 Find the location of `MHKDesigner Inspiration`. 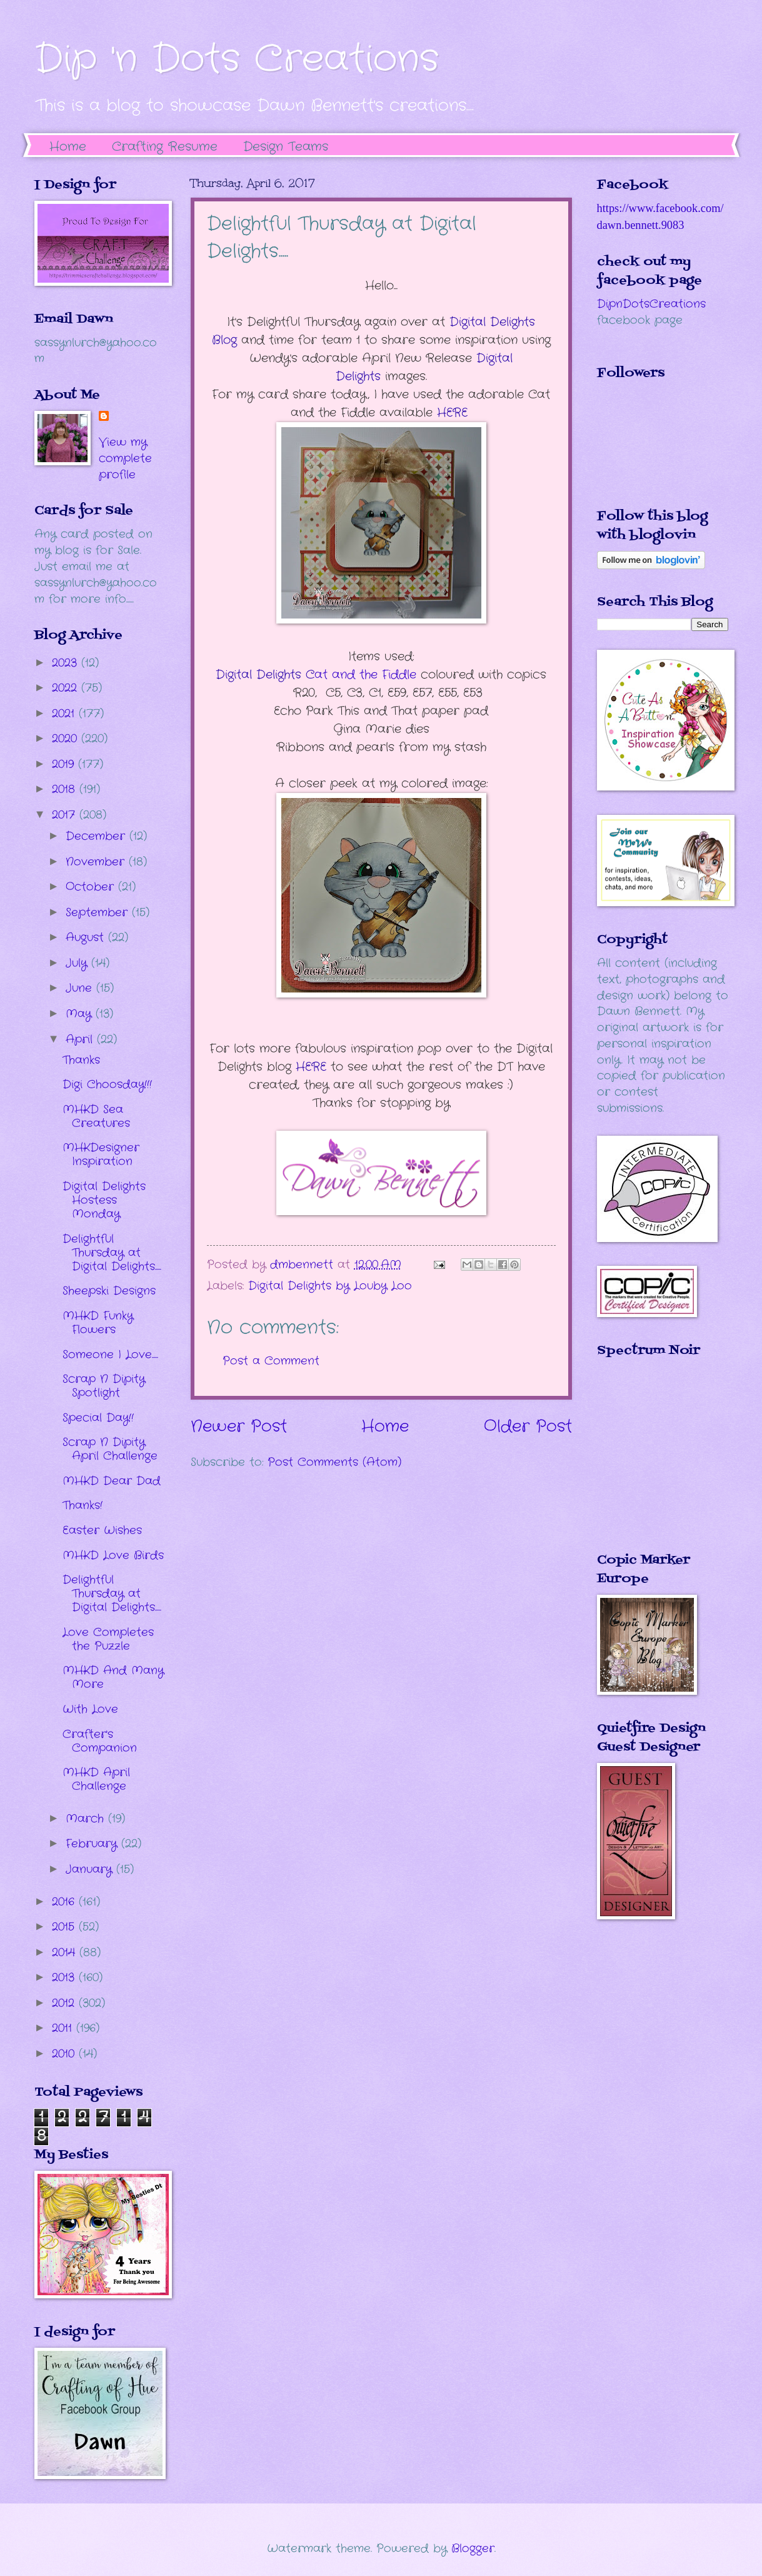

MHKDesigner Inspiration is located at coordinates (101, 1154).